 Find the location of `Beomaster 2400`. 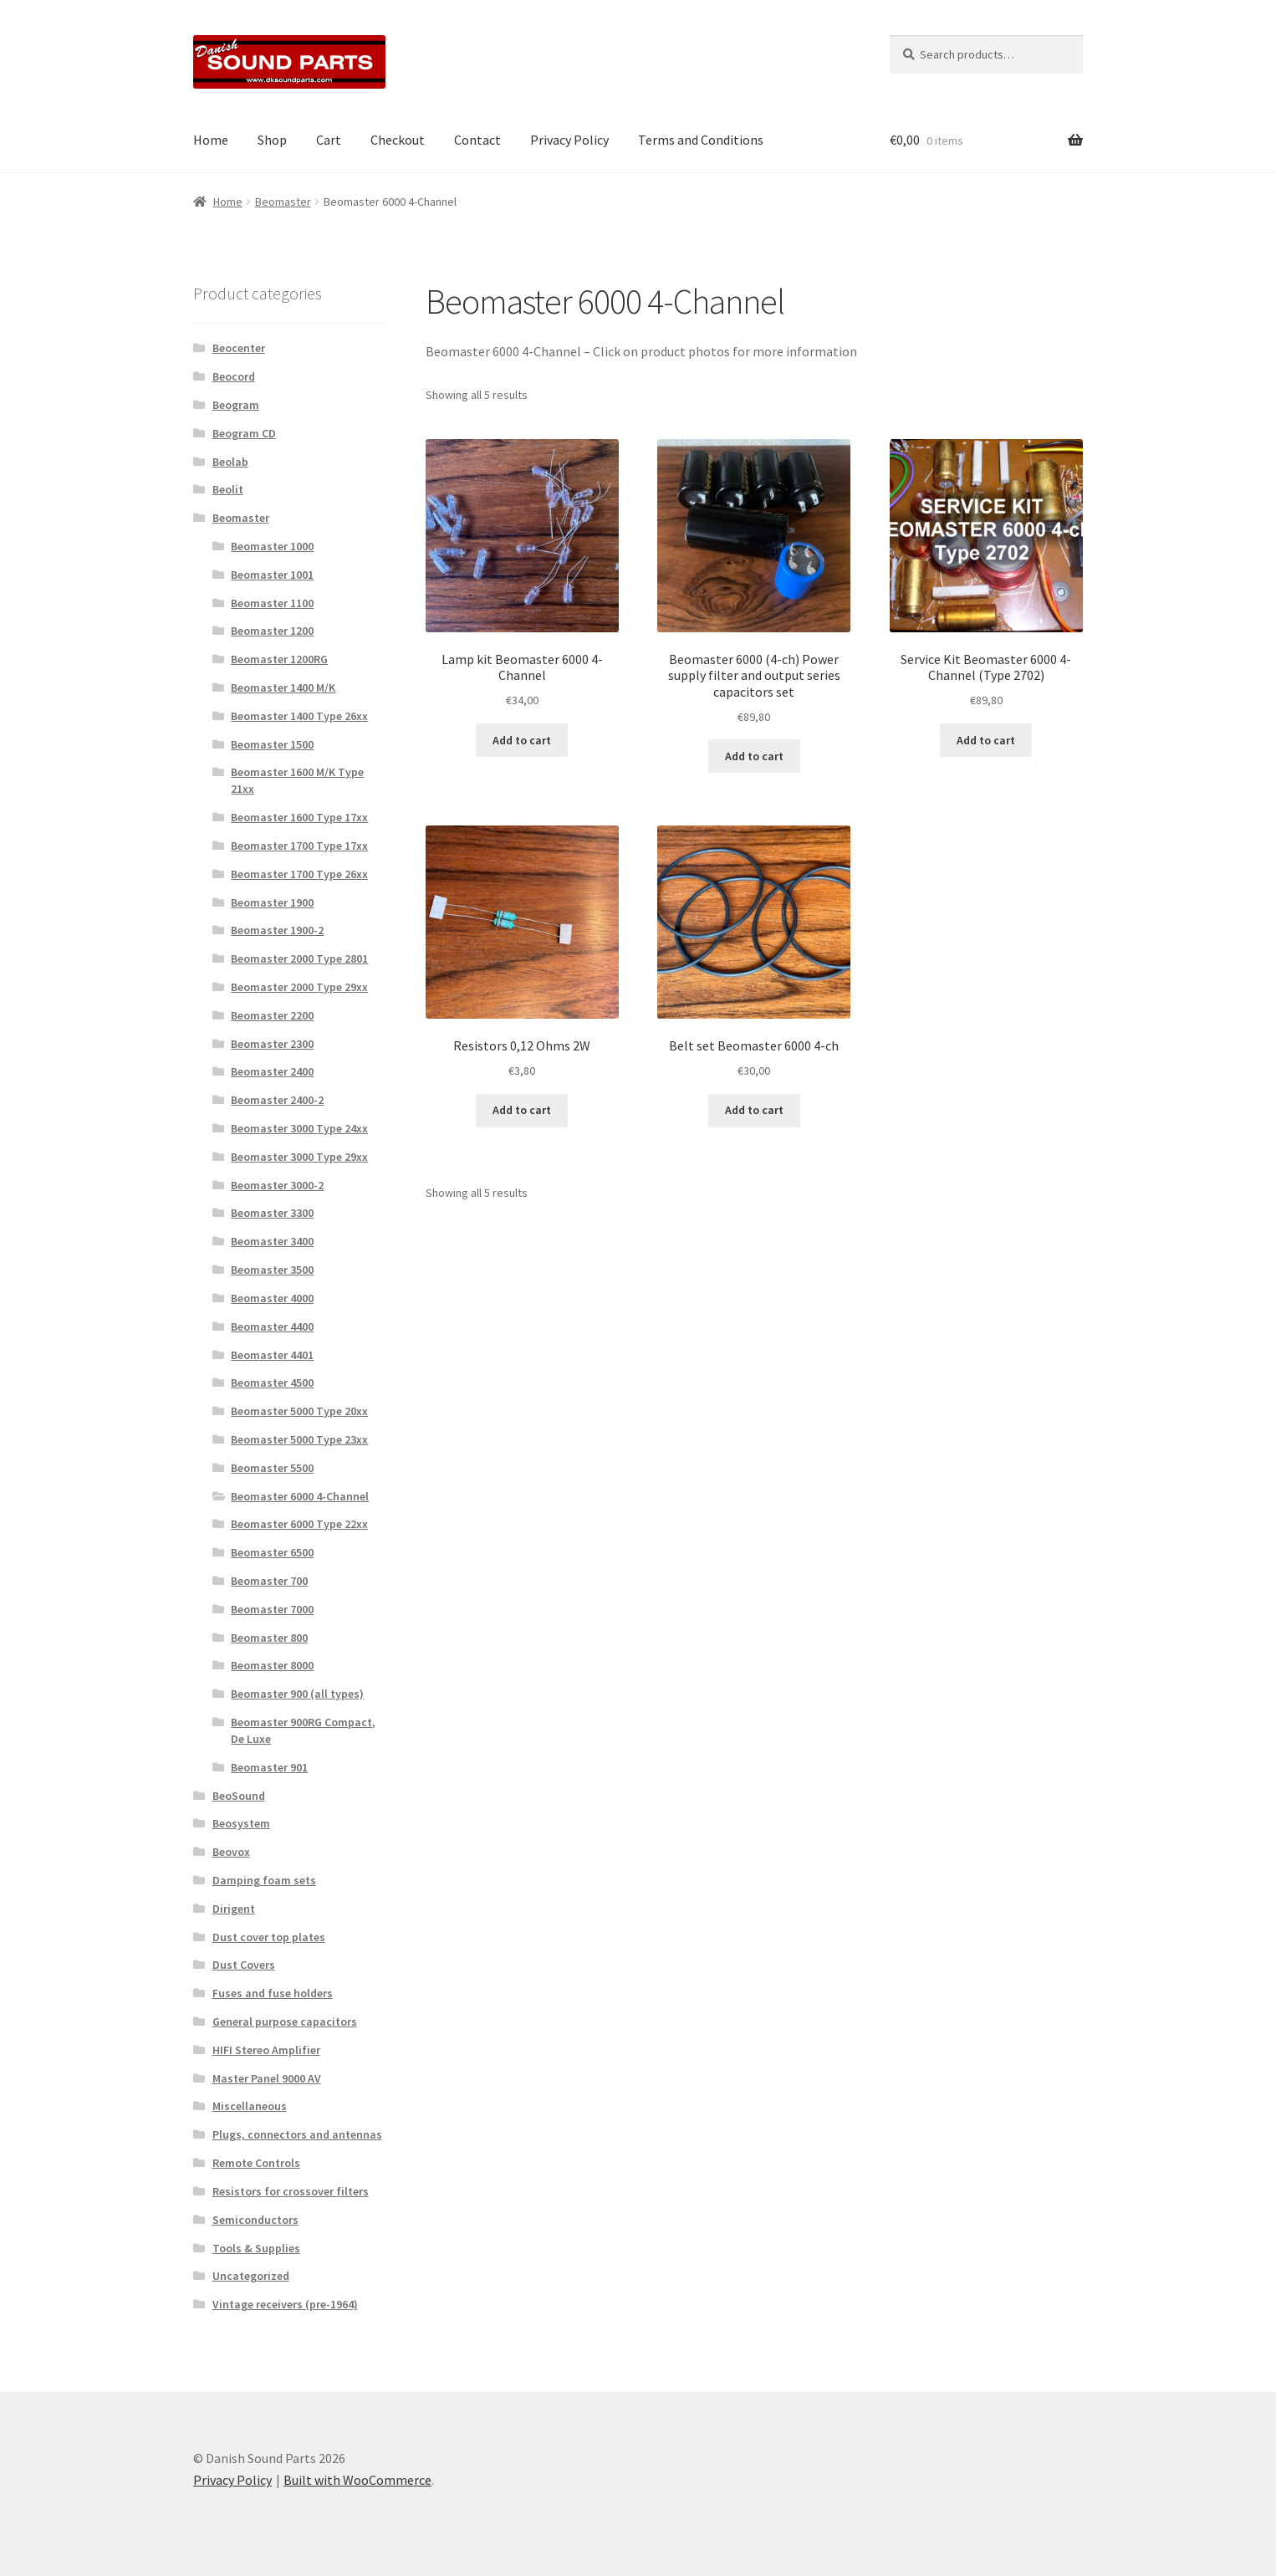

Beomaster 2400 is located at coordinates (272, 1071).